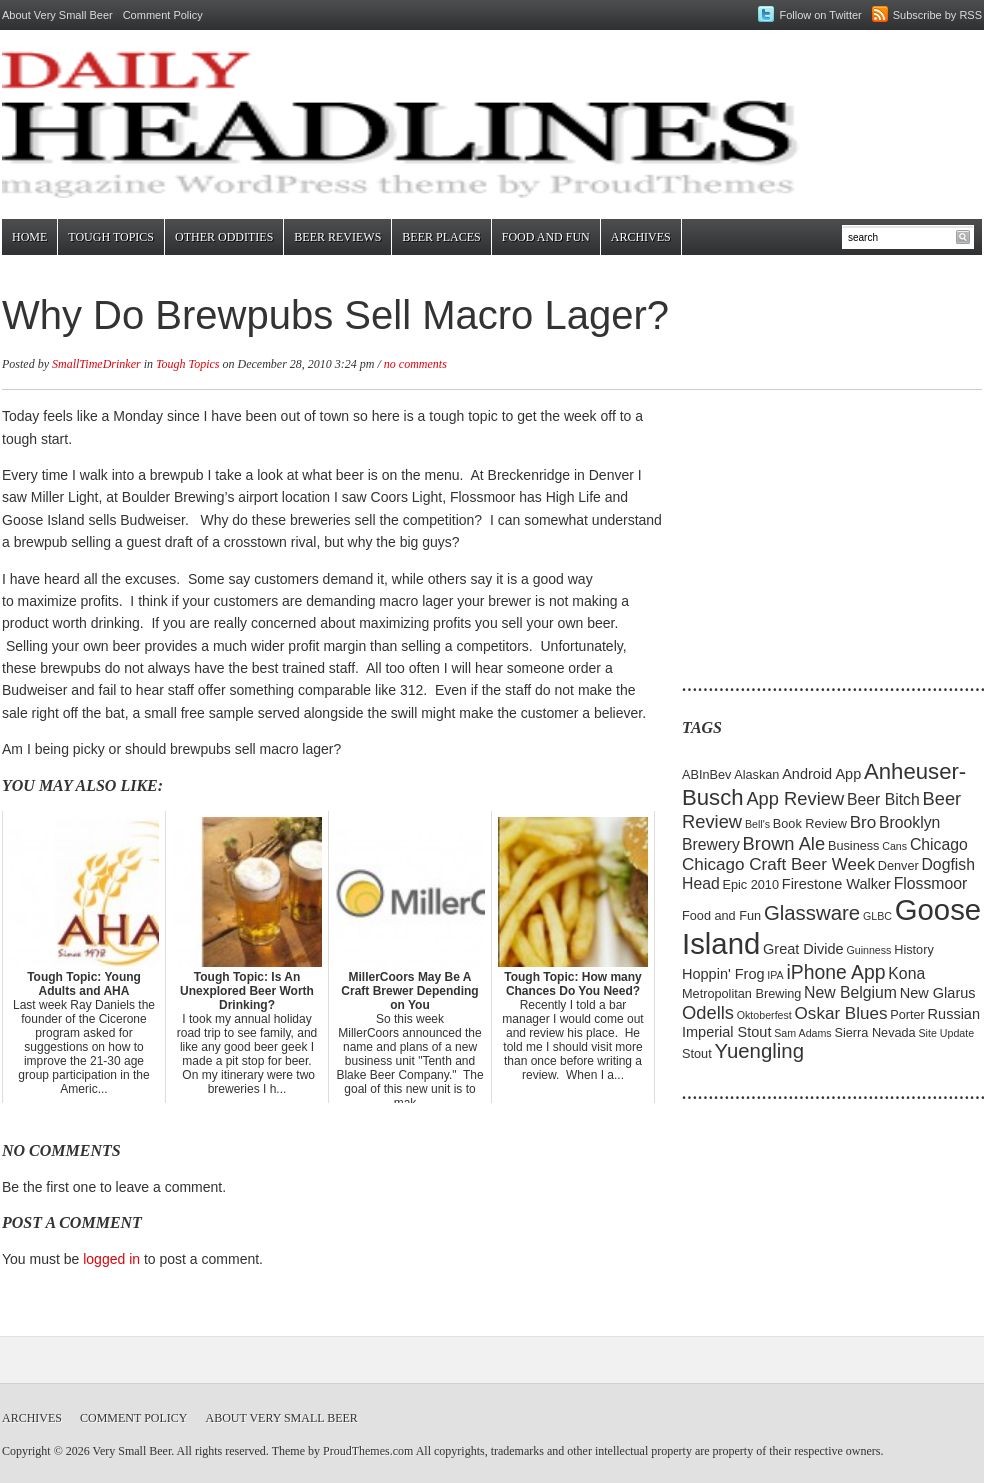  I want to click on Epic 2010 [Epic 2010 (5 items)], so click(750, 884).